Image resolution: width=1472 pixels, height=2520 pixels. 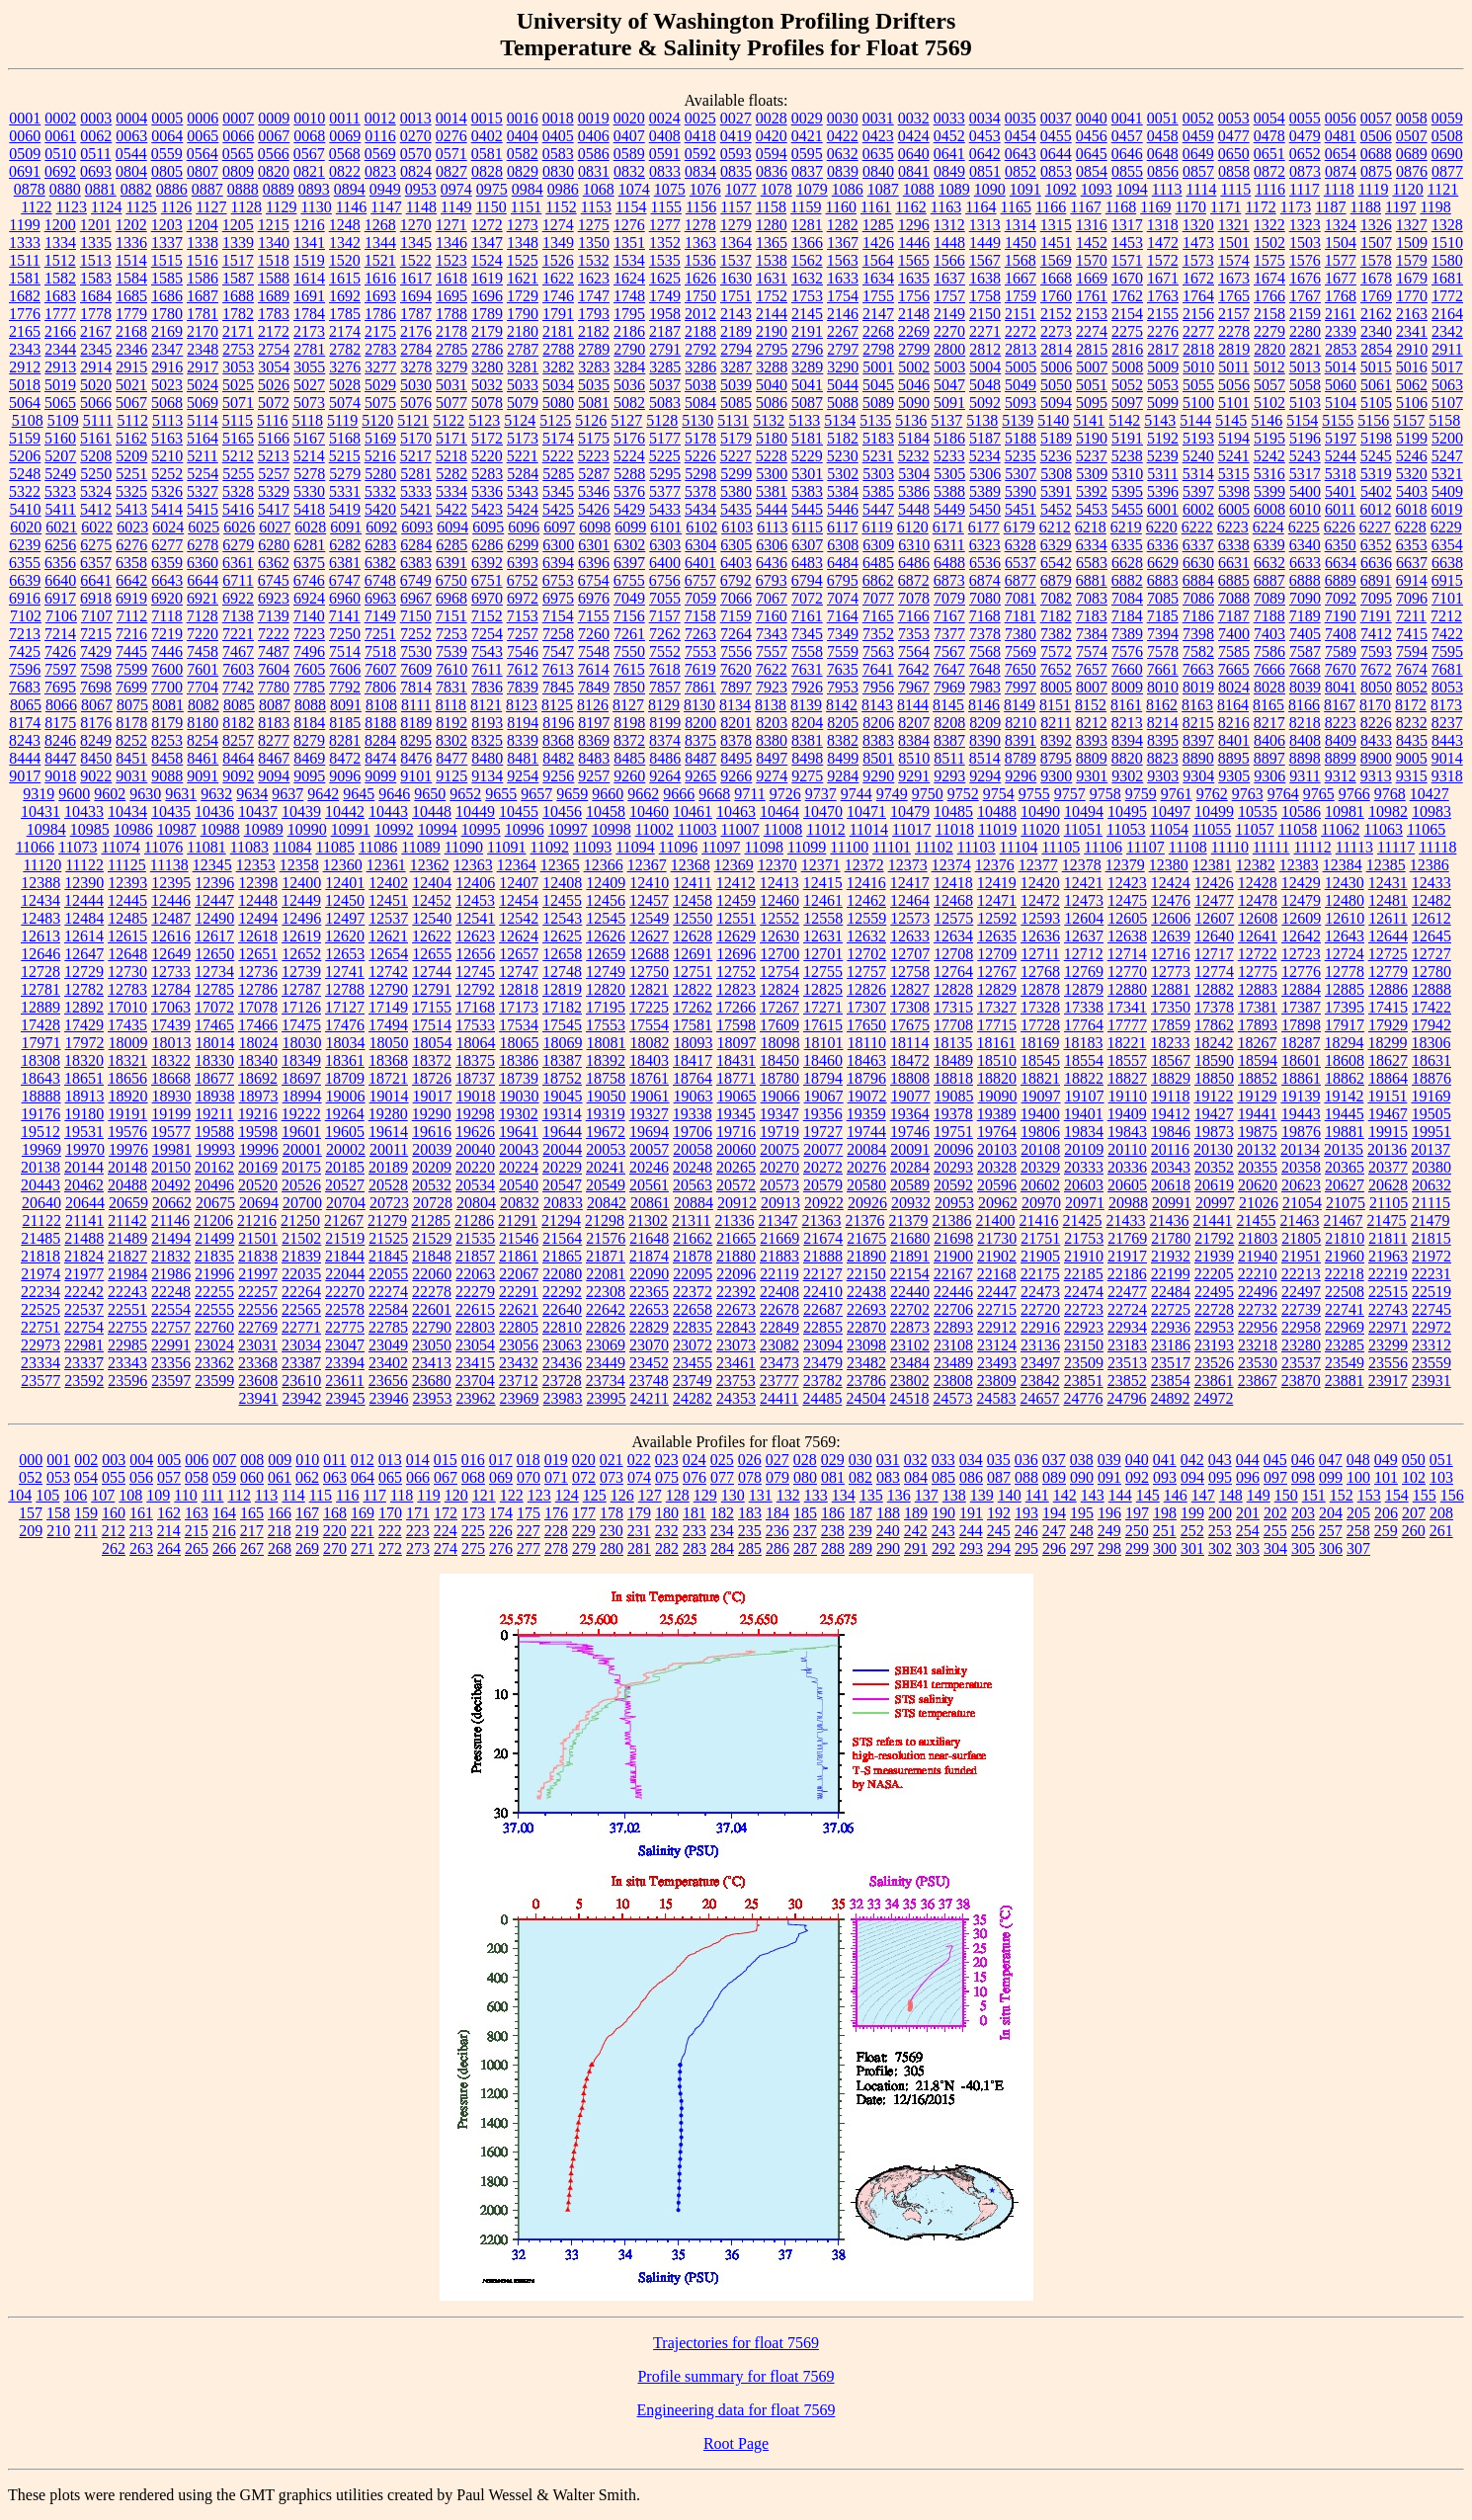 What do you see at coordinates (1397, 1495) in the screenshot?
I see `154` at bounding box center [1397, 1495].